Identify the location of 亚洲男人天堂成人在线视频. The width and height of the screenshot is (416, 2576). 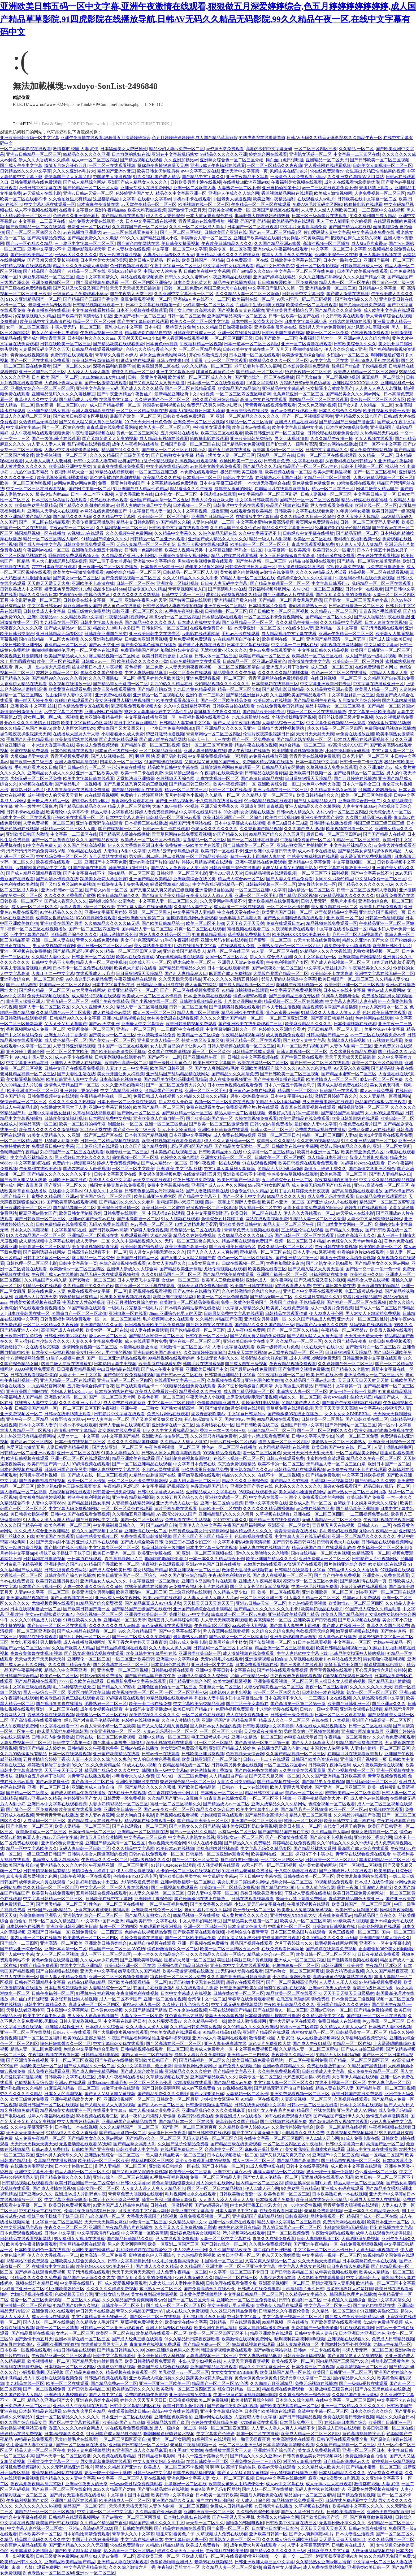
(52, 511).